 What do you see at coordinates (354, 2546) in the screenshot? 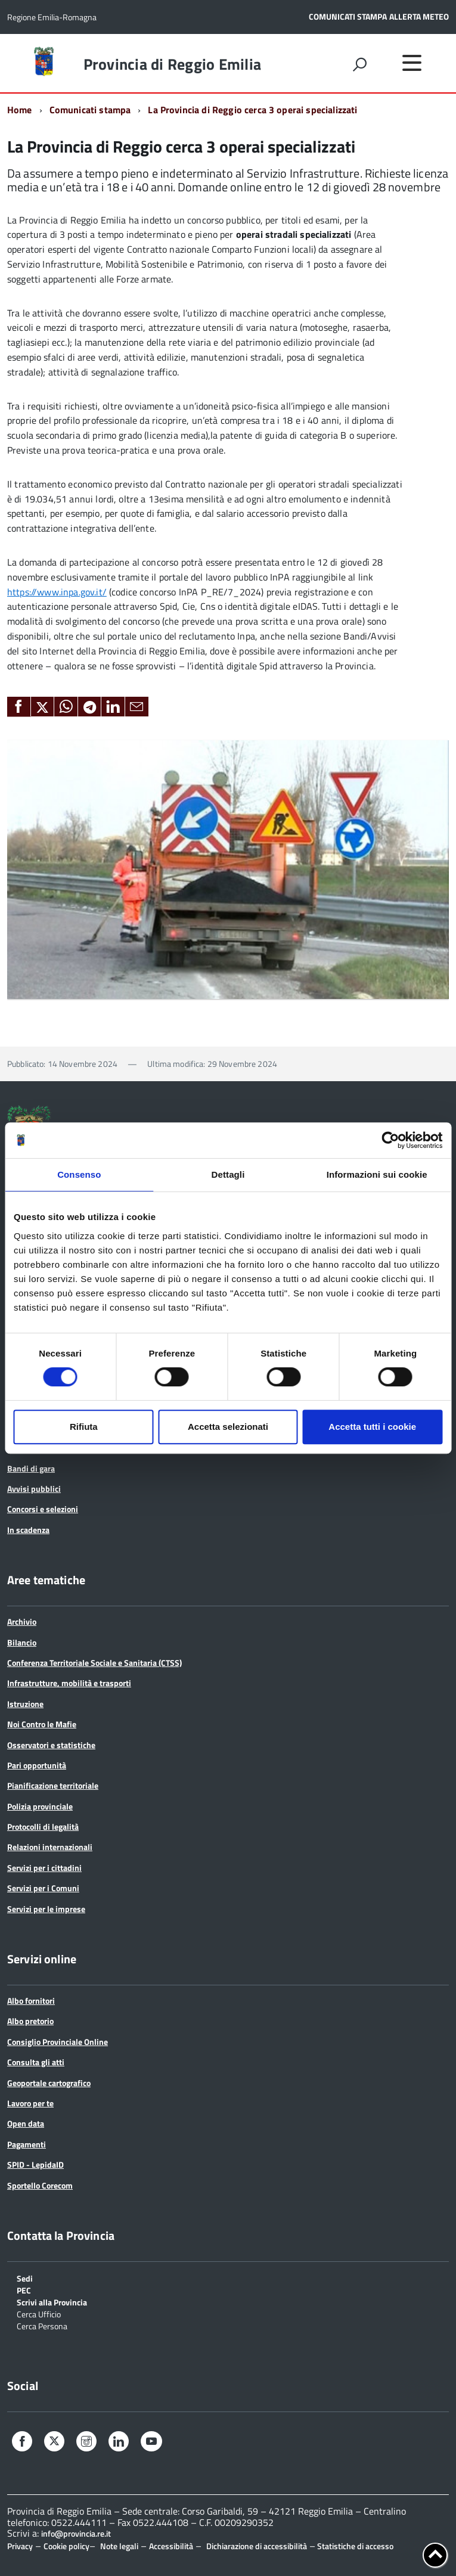
I see `Statistiche di accesso` at bounding box center [354, 2546].